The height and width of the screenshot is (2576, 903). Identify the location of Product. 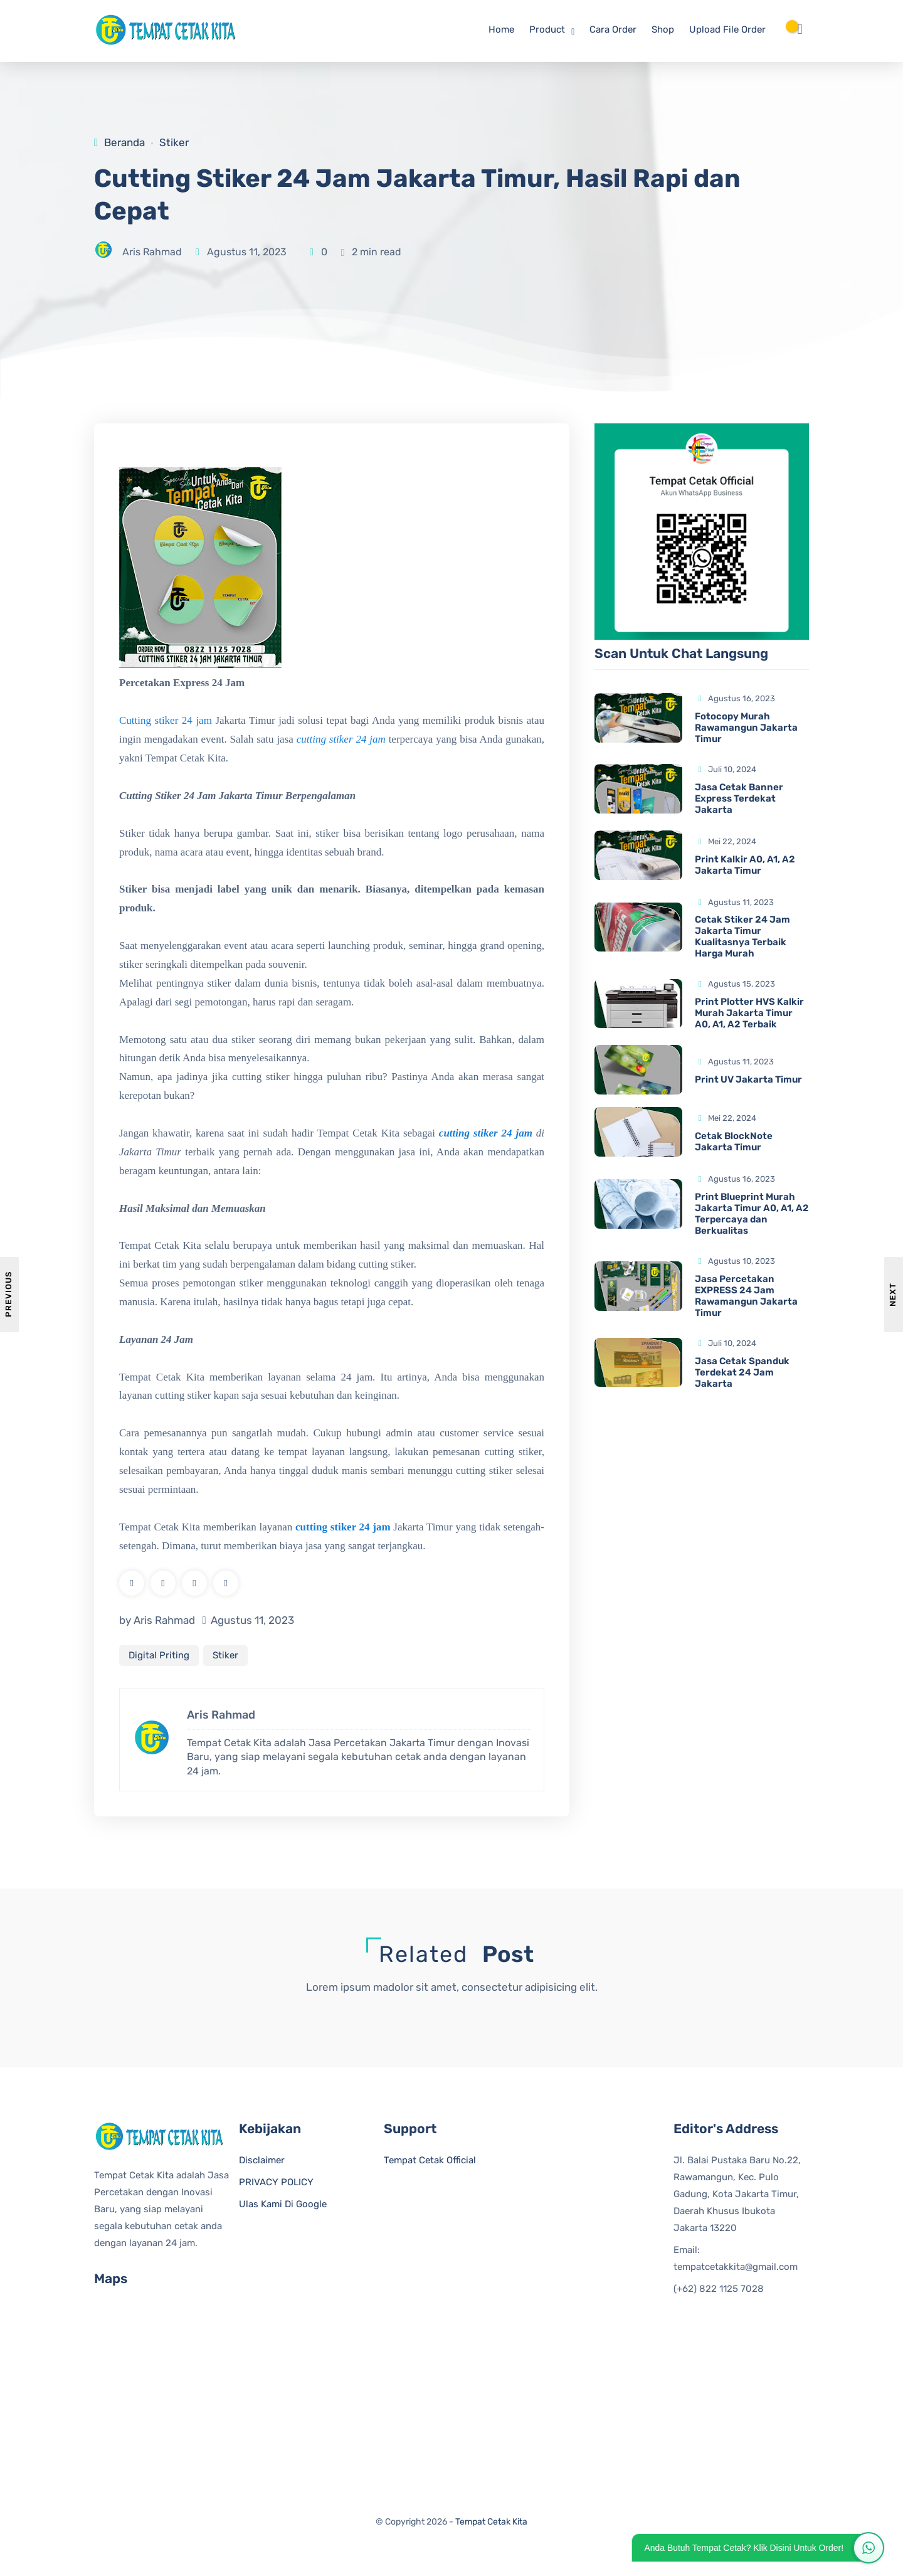
(547, 29).